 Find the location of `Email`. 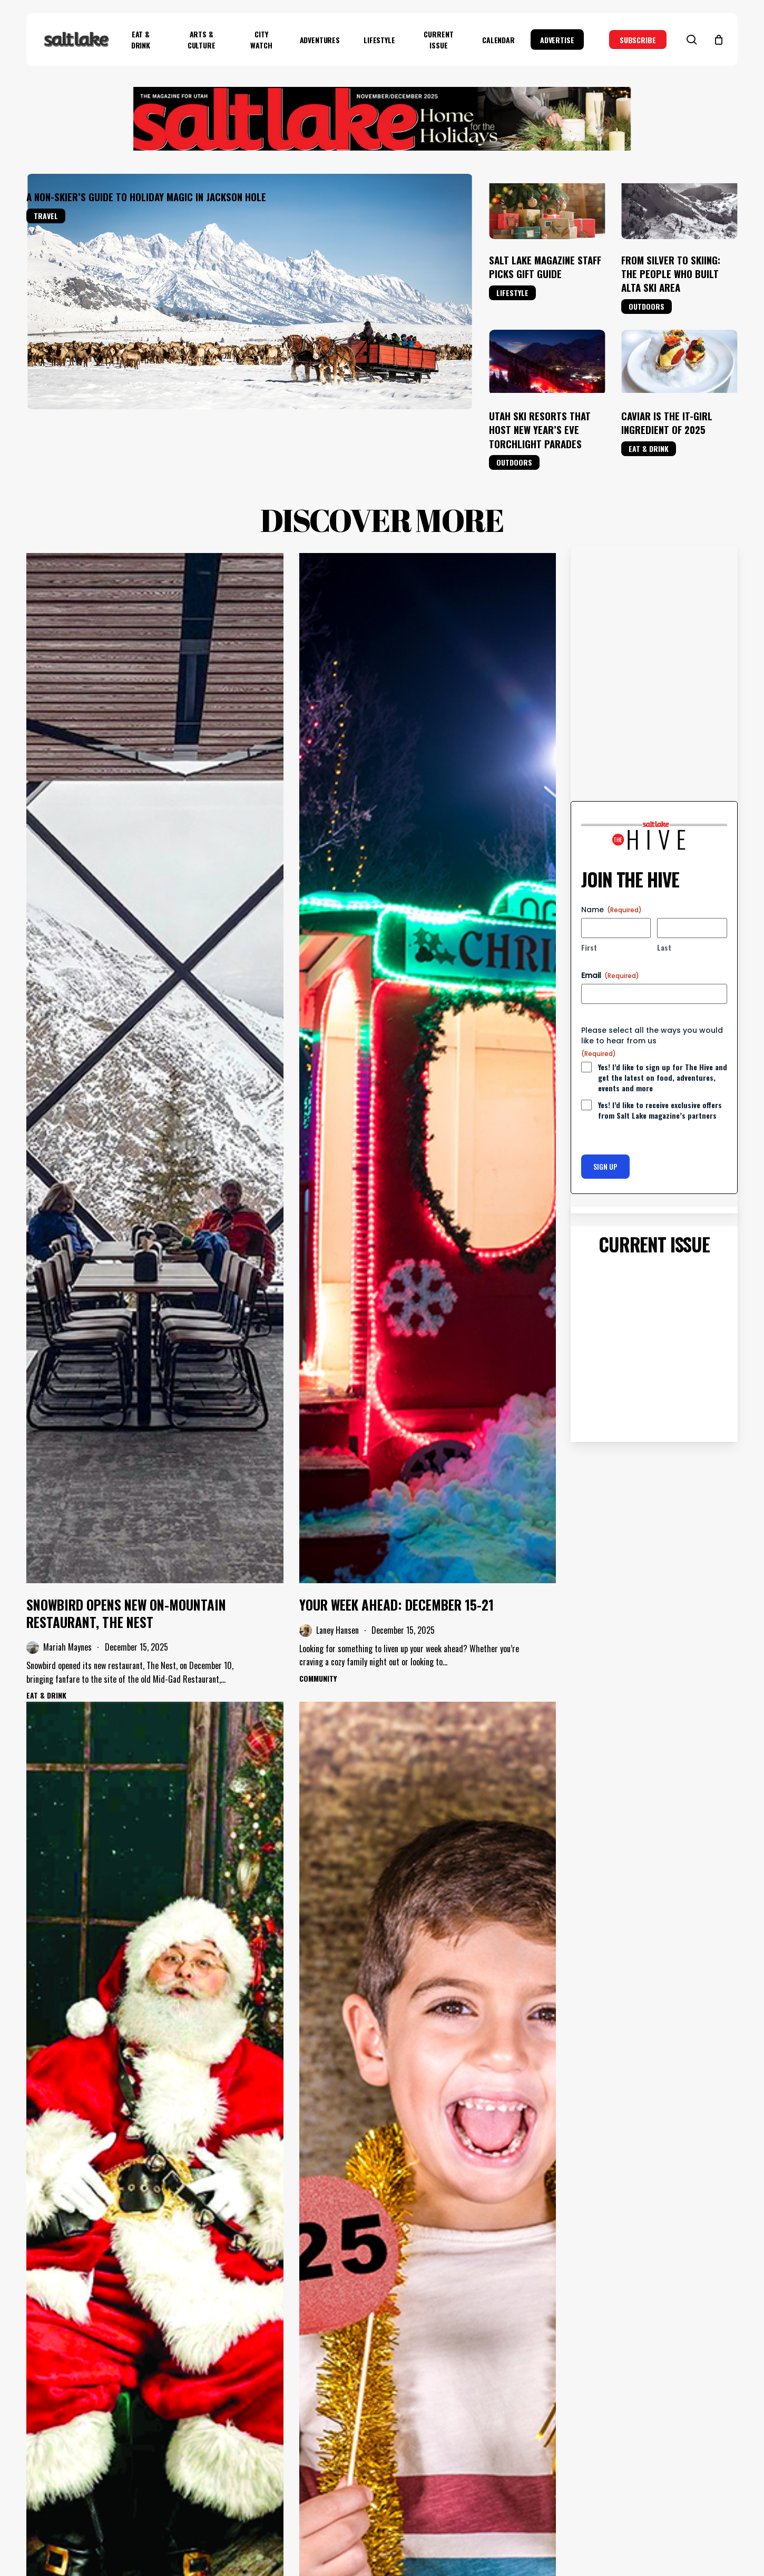

Email is located at coordinates (610, 975).